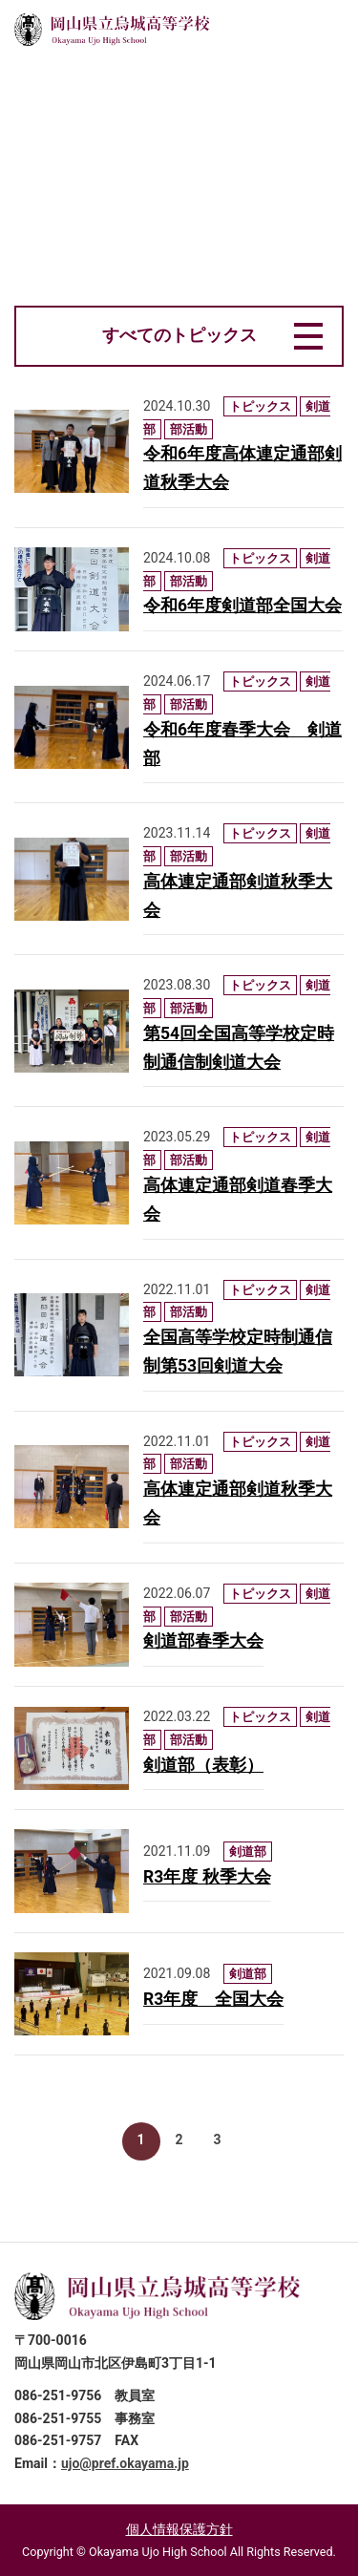 This screenshot has width=358, height=2576. Describe the element at coordinates (125, 2463) in the screenshot. I see `ujo@pref.okayama.jp` at that location.